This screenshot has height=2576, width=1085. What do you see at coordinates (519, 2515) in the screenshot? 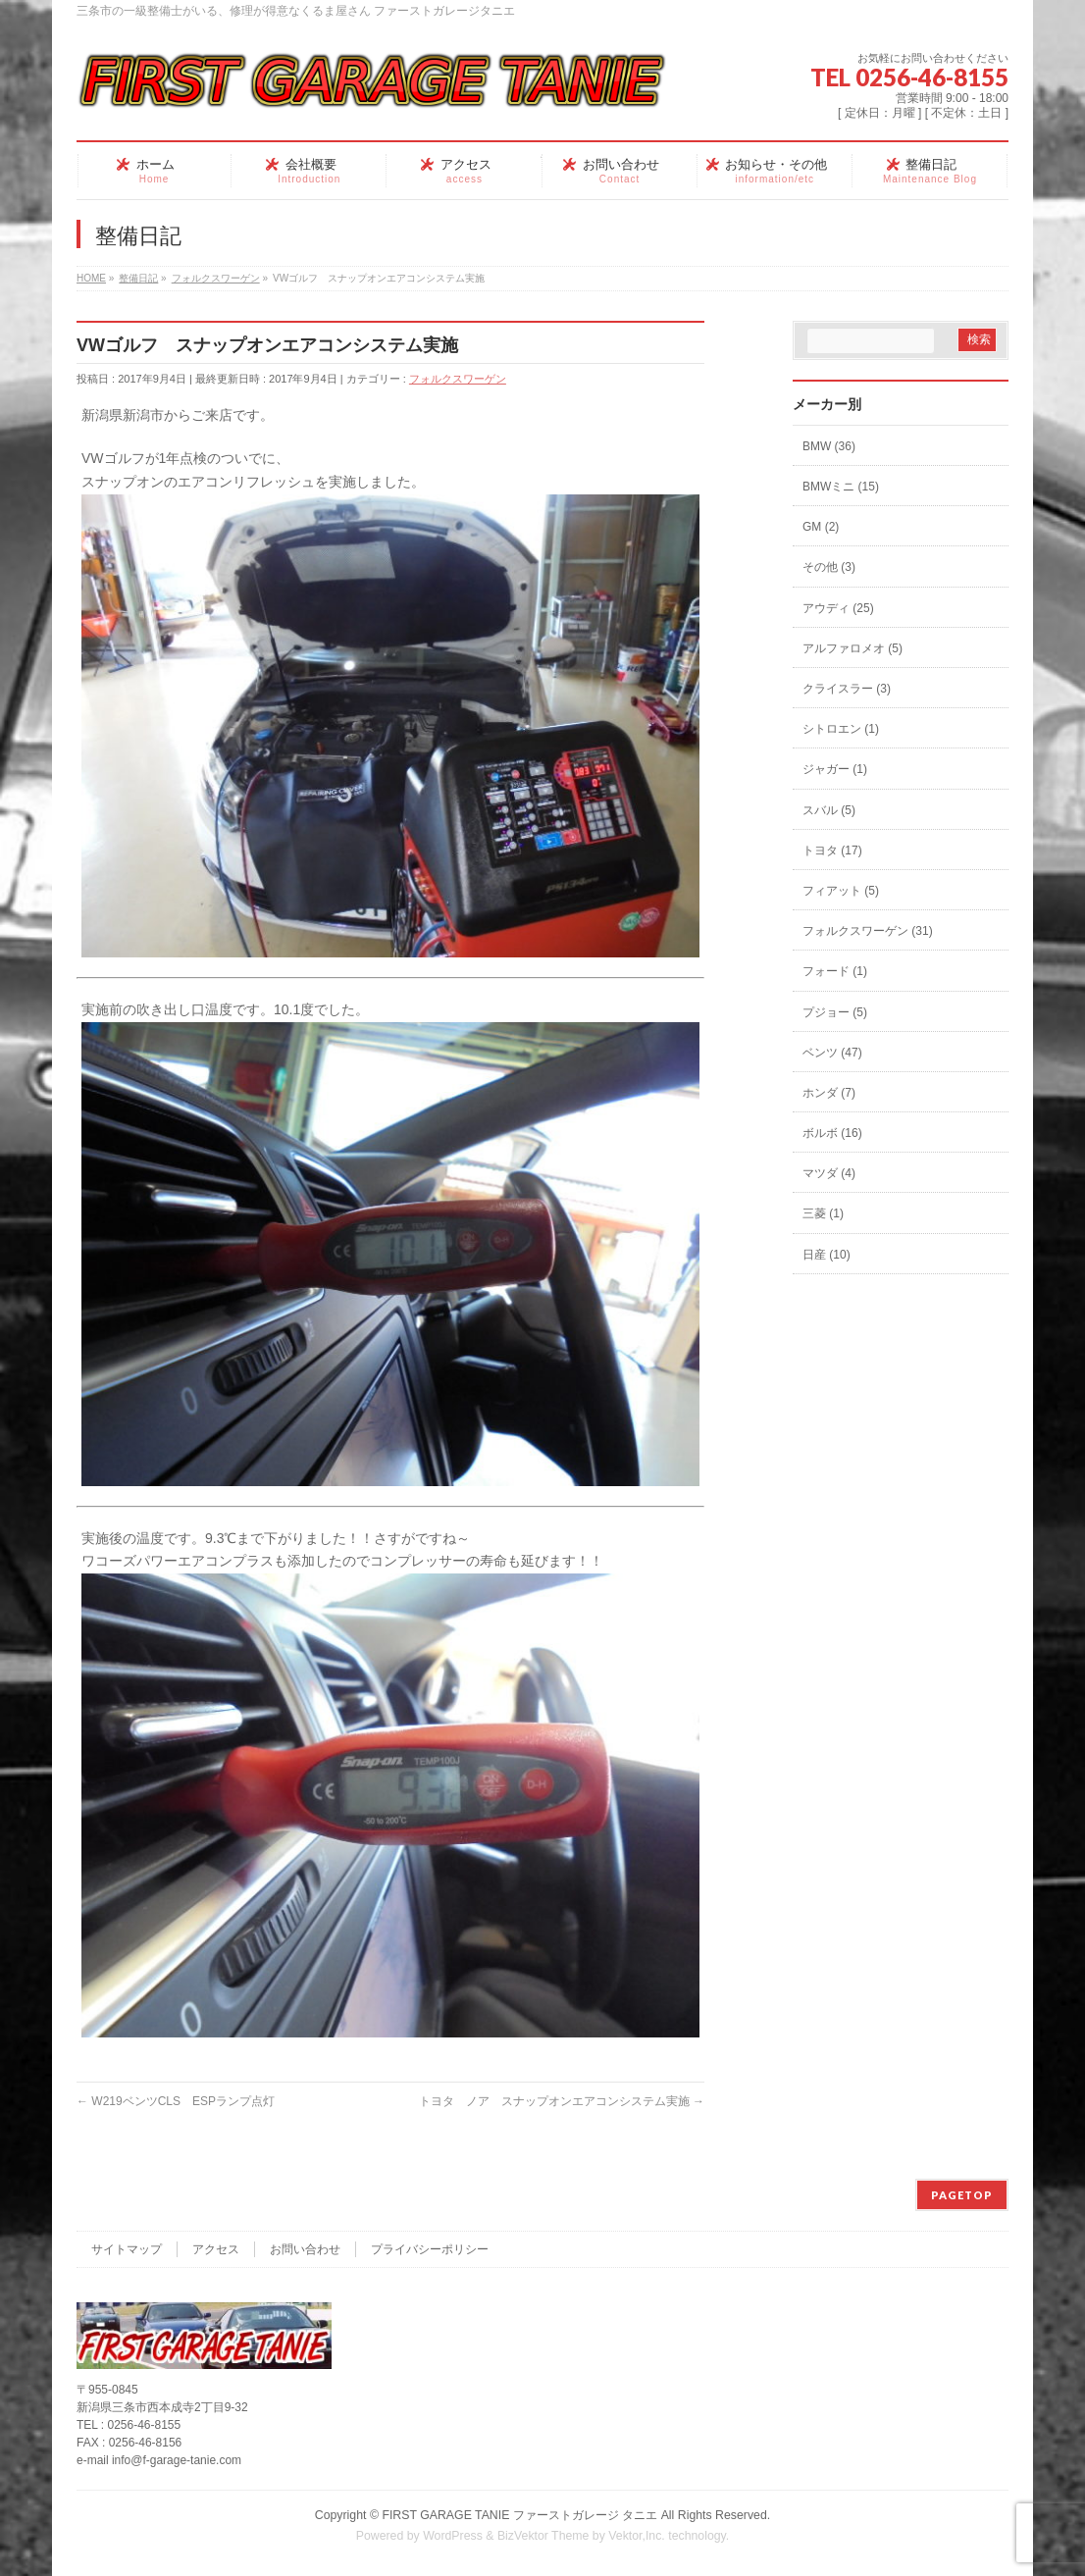
I see `FIRST GARAGE TANIE ファーストガレージ タニエ` at bounding box center [519, 2515].